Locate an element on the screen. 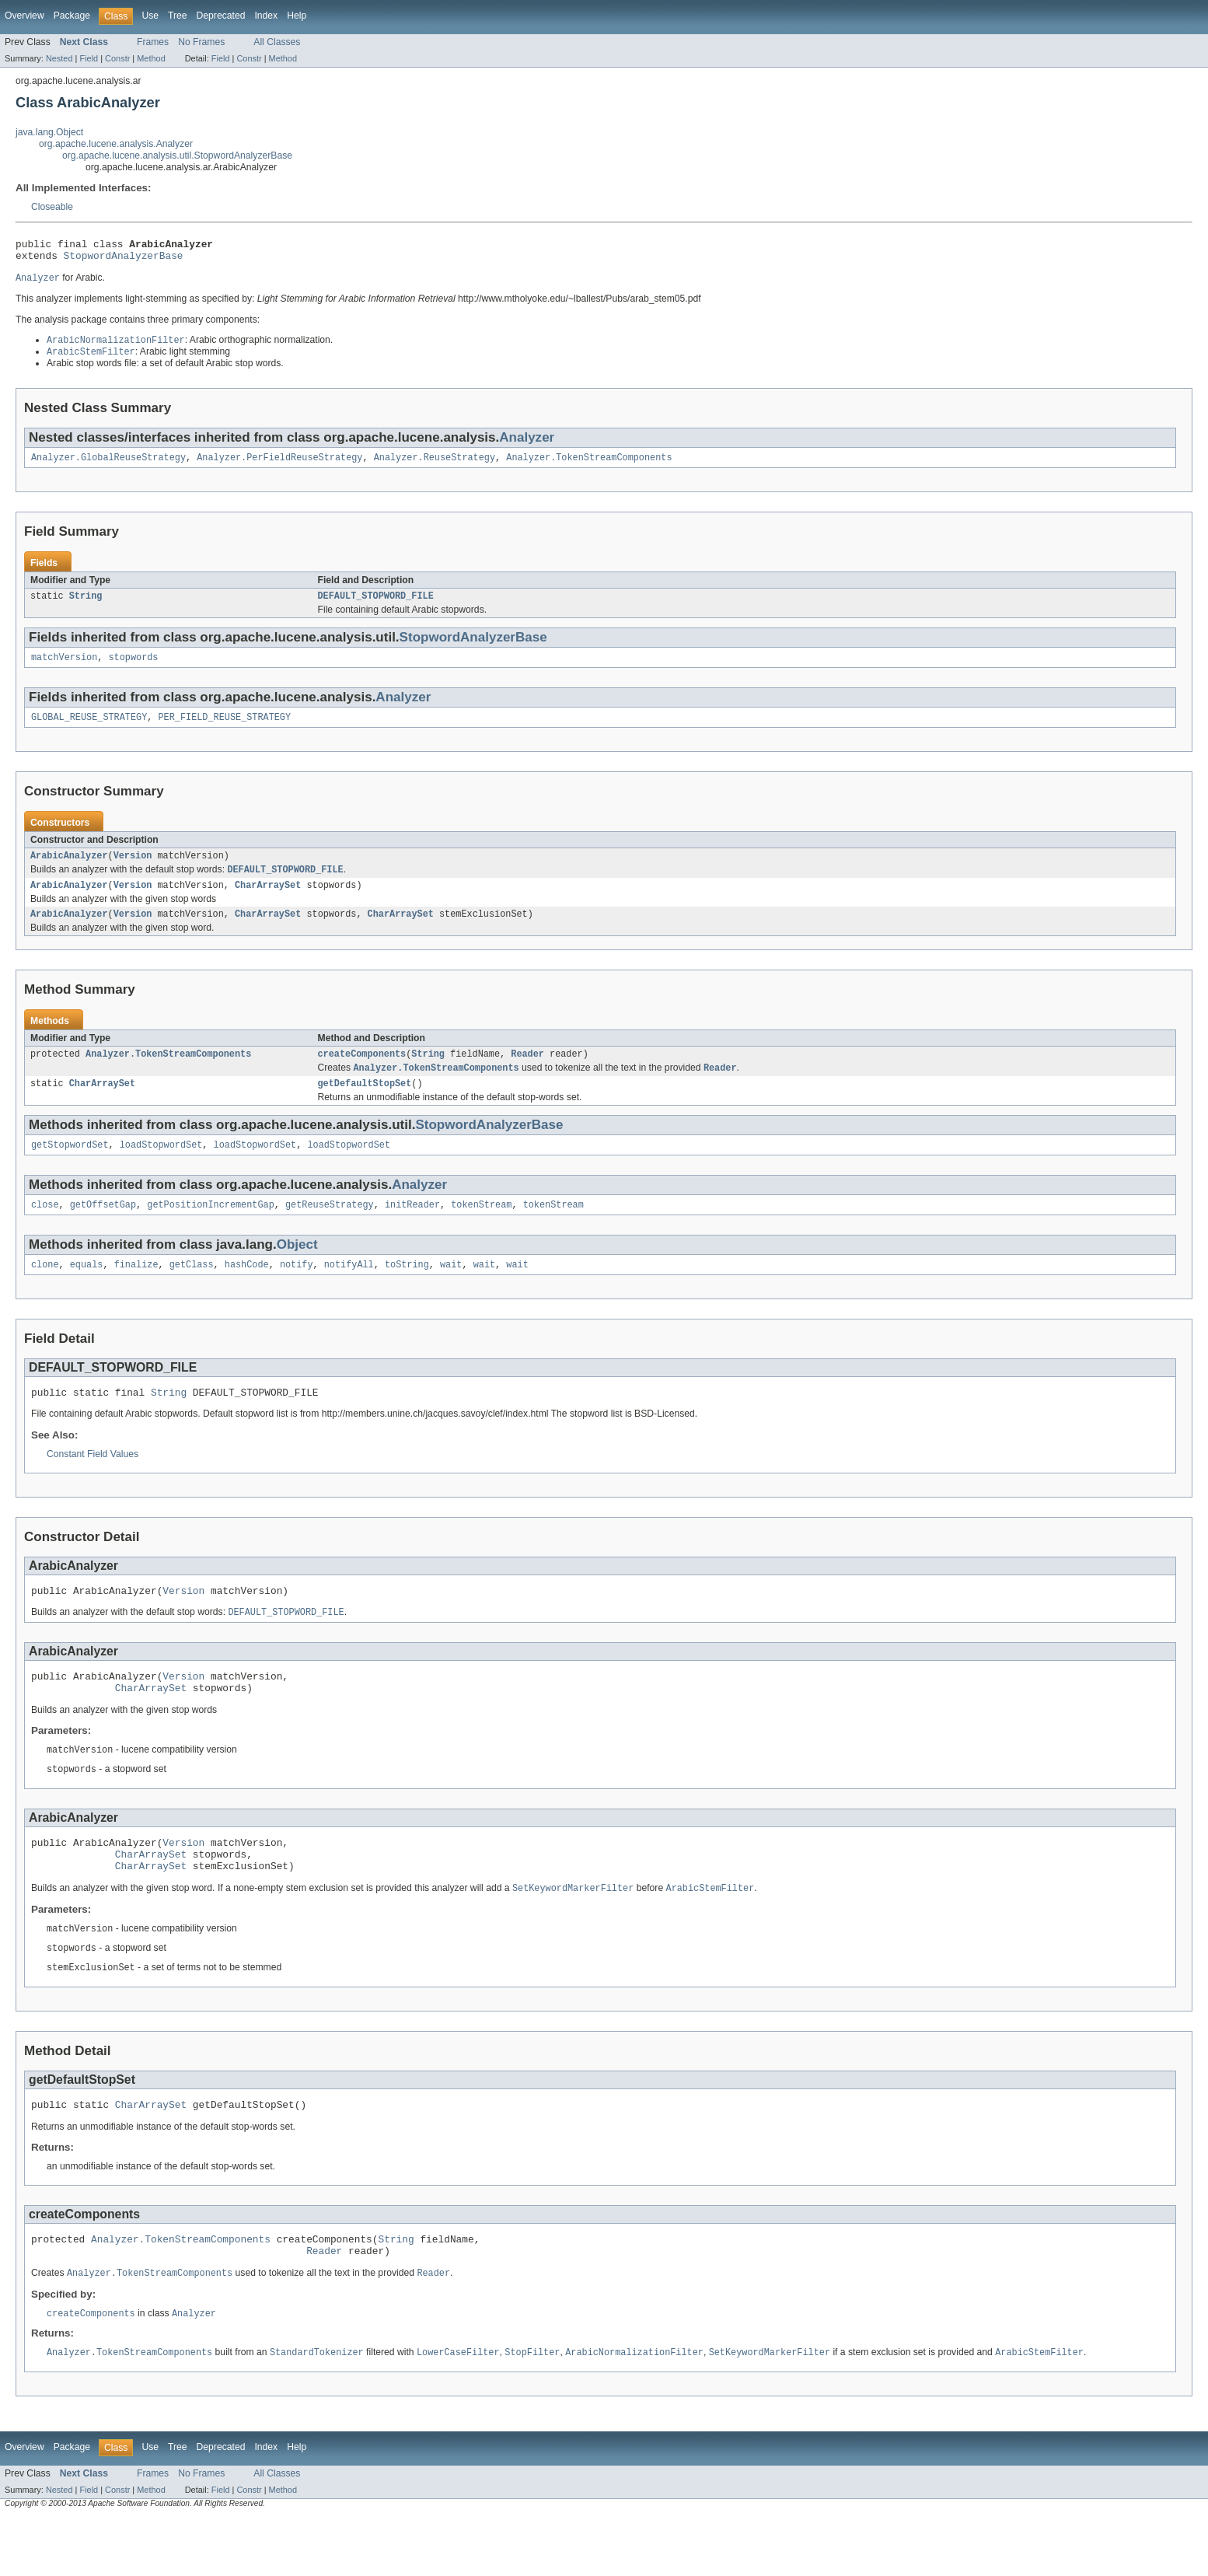 This screenshot has height=2576, width=1208. org.apache.lucene.analysis.Analyzer is located at coordinates (116, 143).